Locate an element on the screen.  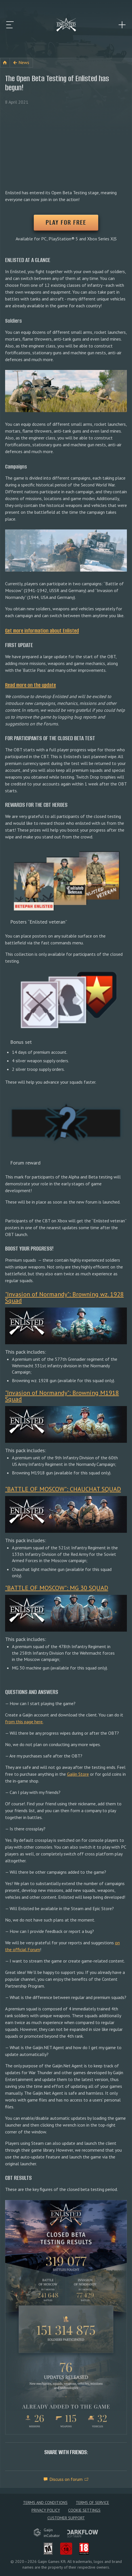
"Invasion of Normandy": Browning wz. 1928 Squad is located at coordinates (64, 1297).